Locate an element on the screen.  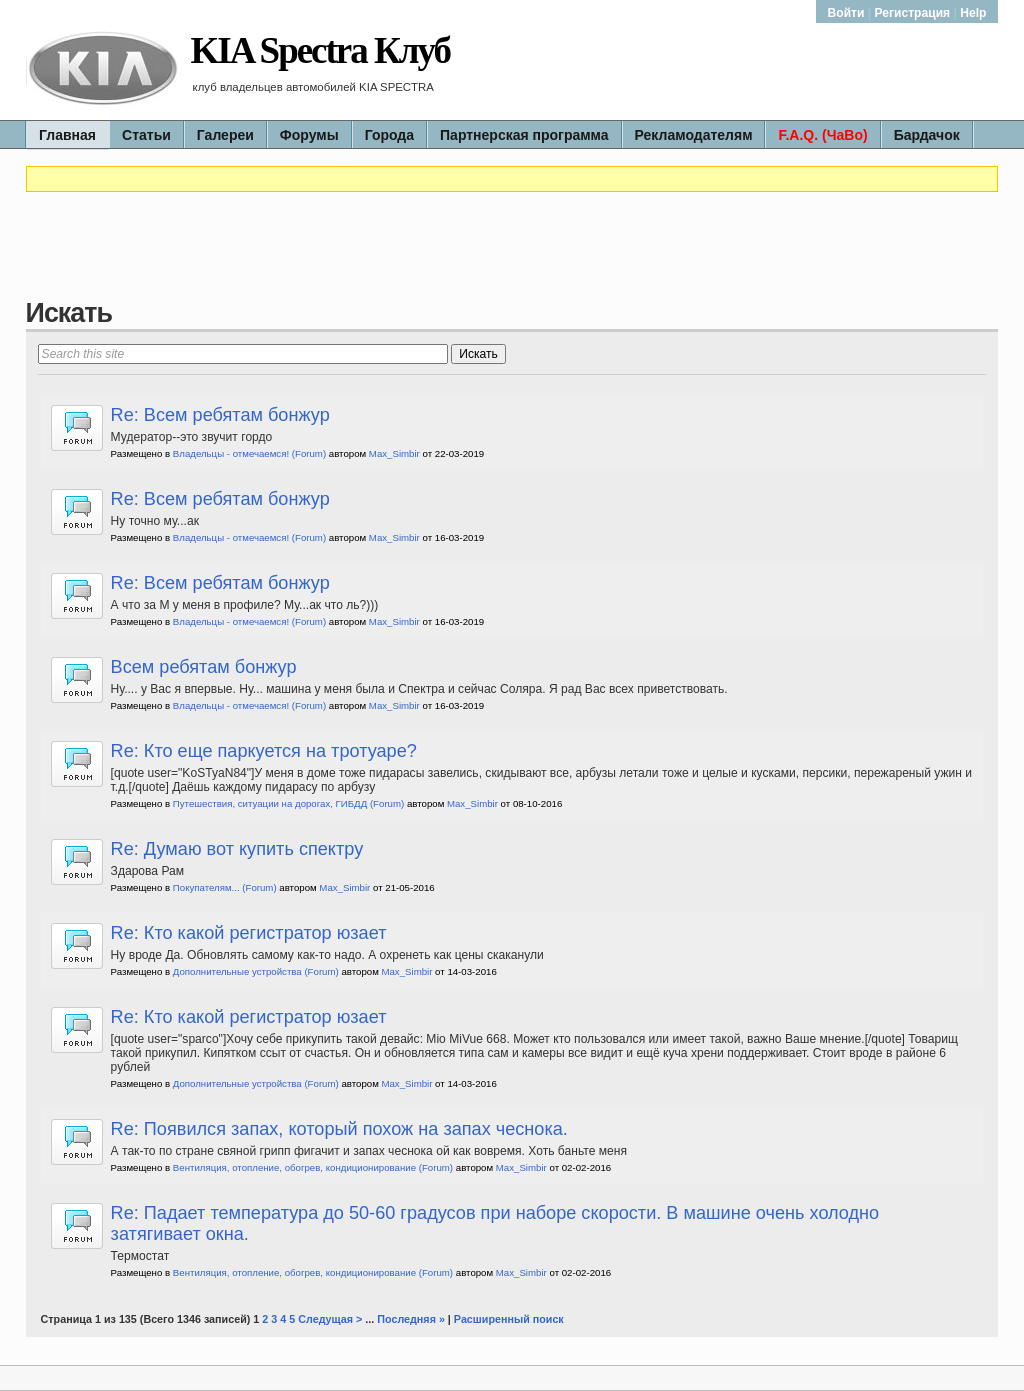
(Forum) is located at coordinates (309, 453).